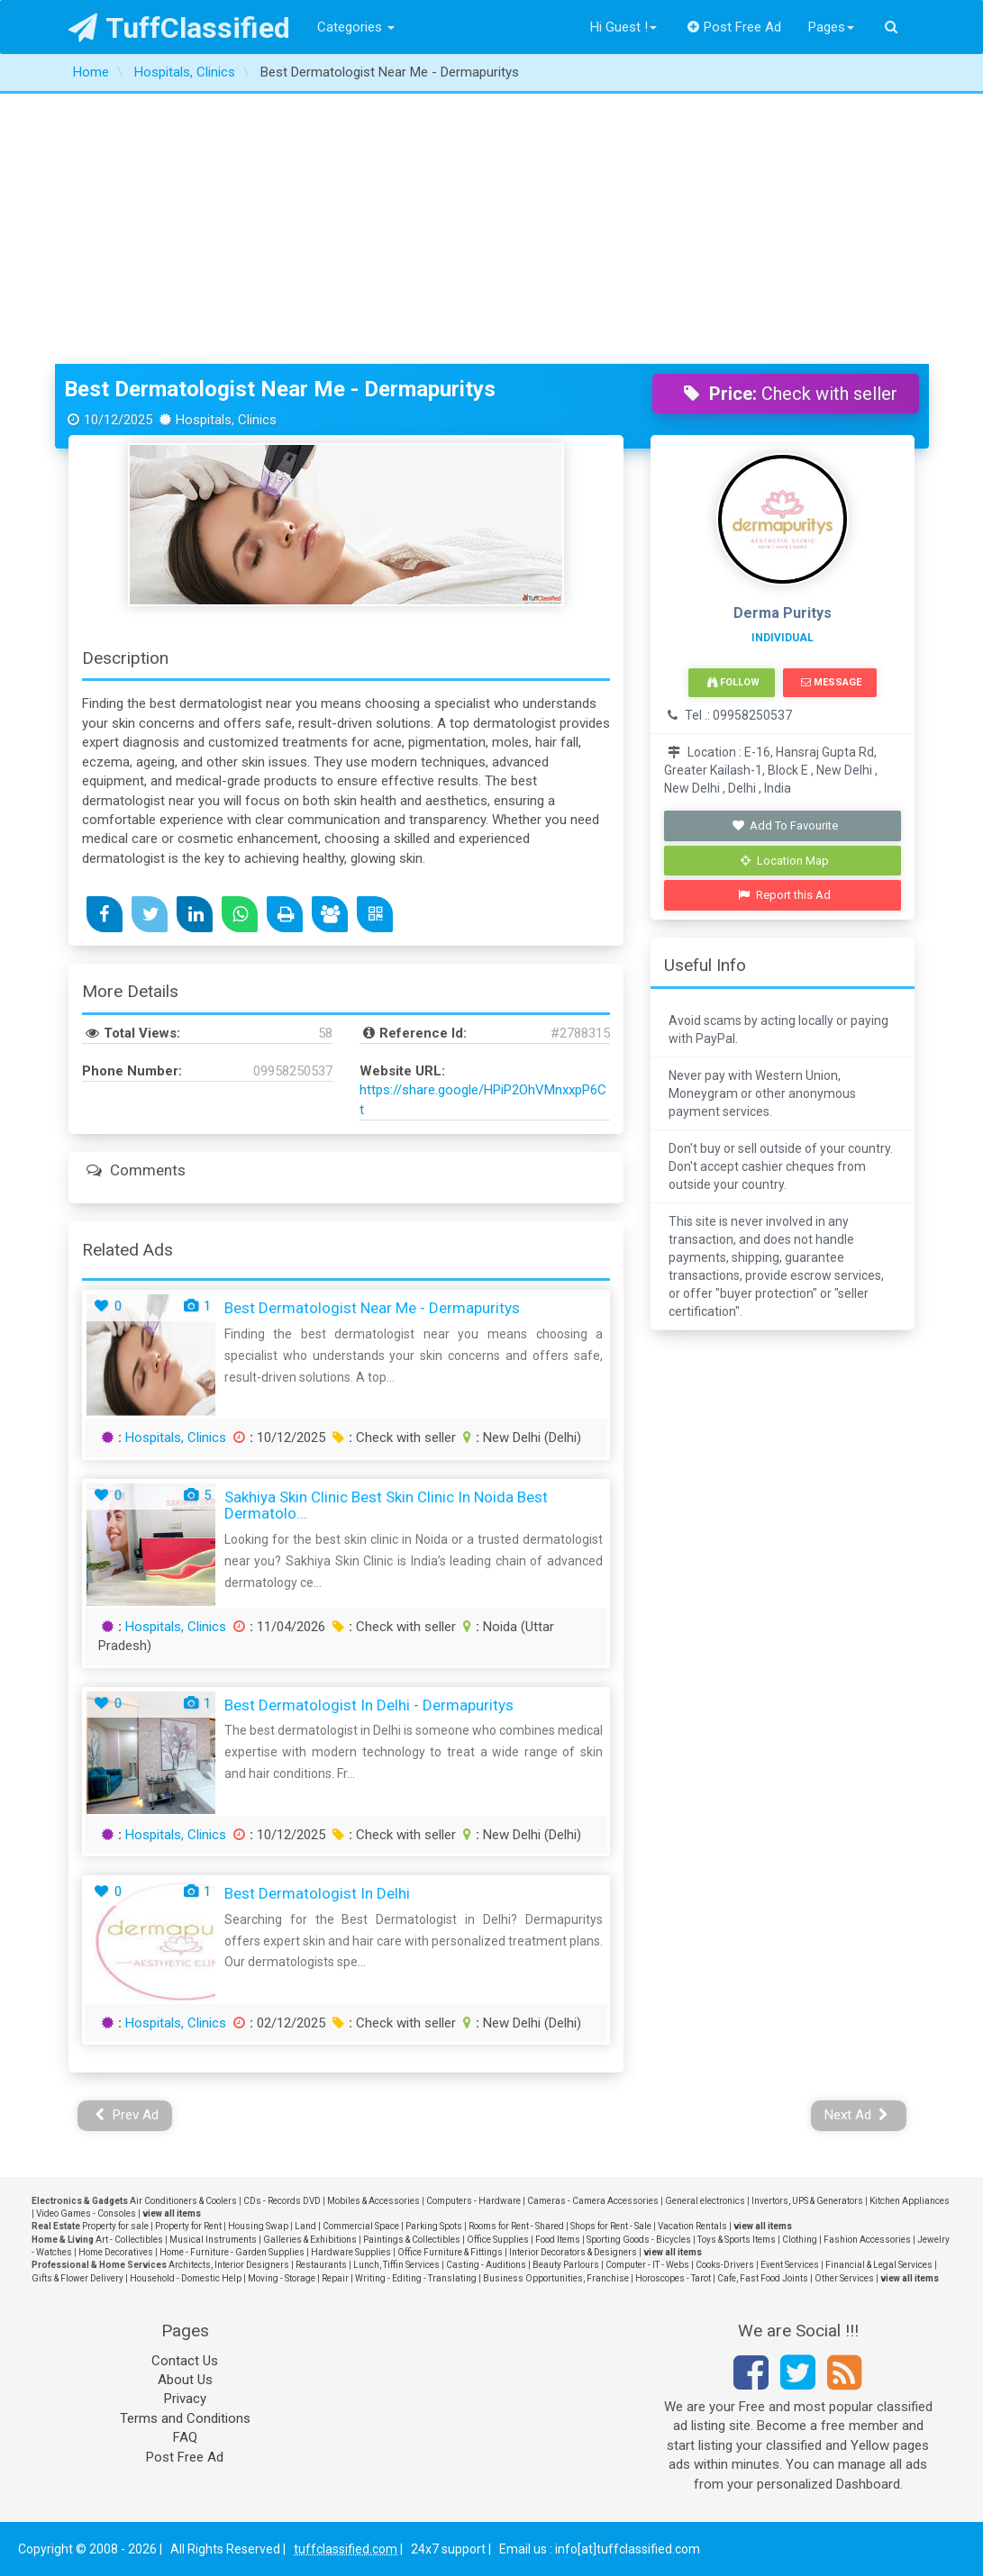 The image size is (983, 2576). What do you see at coordinates (450, 2252) in the screenshot?
I see `Office Furniture & Fittings` at bounding box center [450, 2252].